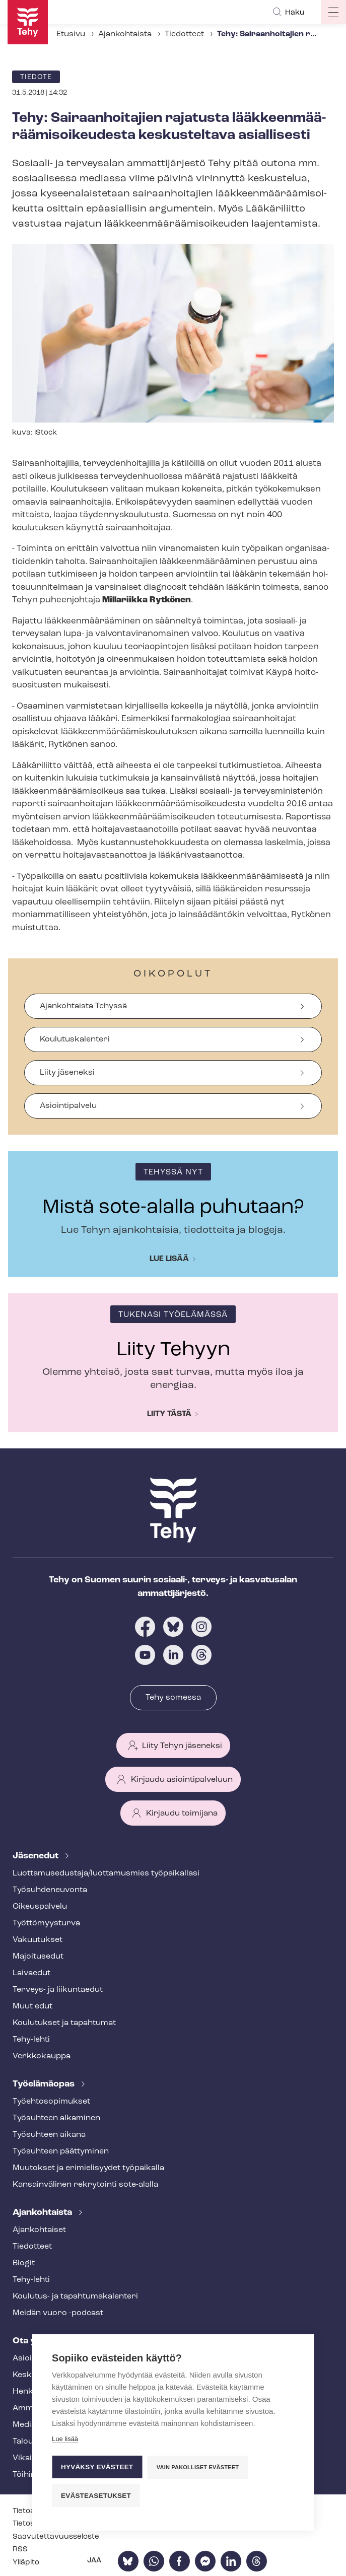 The height and width of the screenshot is (2576, 346). Describe the element at coordinates (75, 2296) in the screenshot. I see `Koulutus- ja ta­pah­tu­ma­ka­len­te­ri` at that location.